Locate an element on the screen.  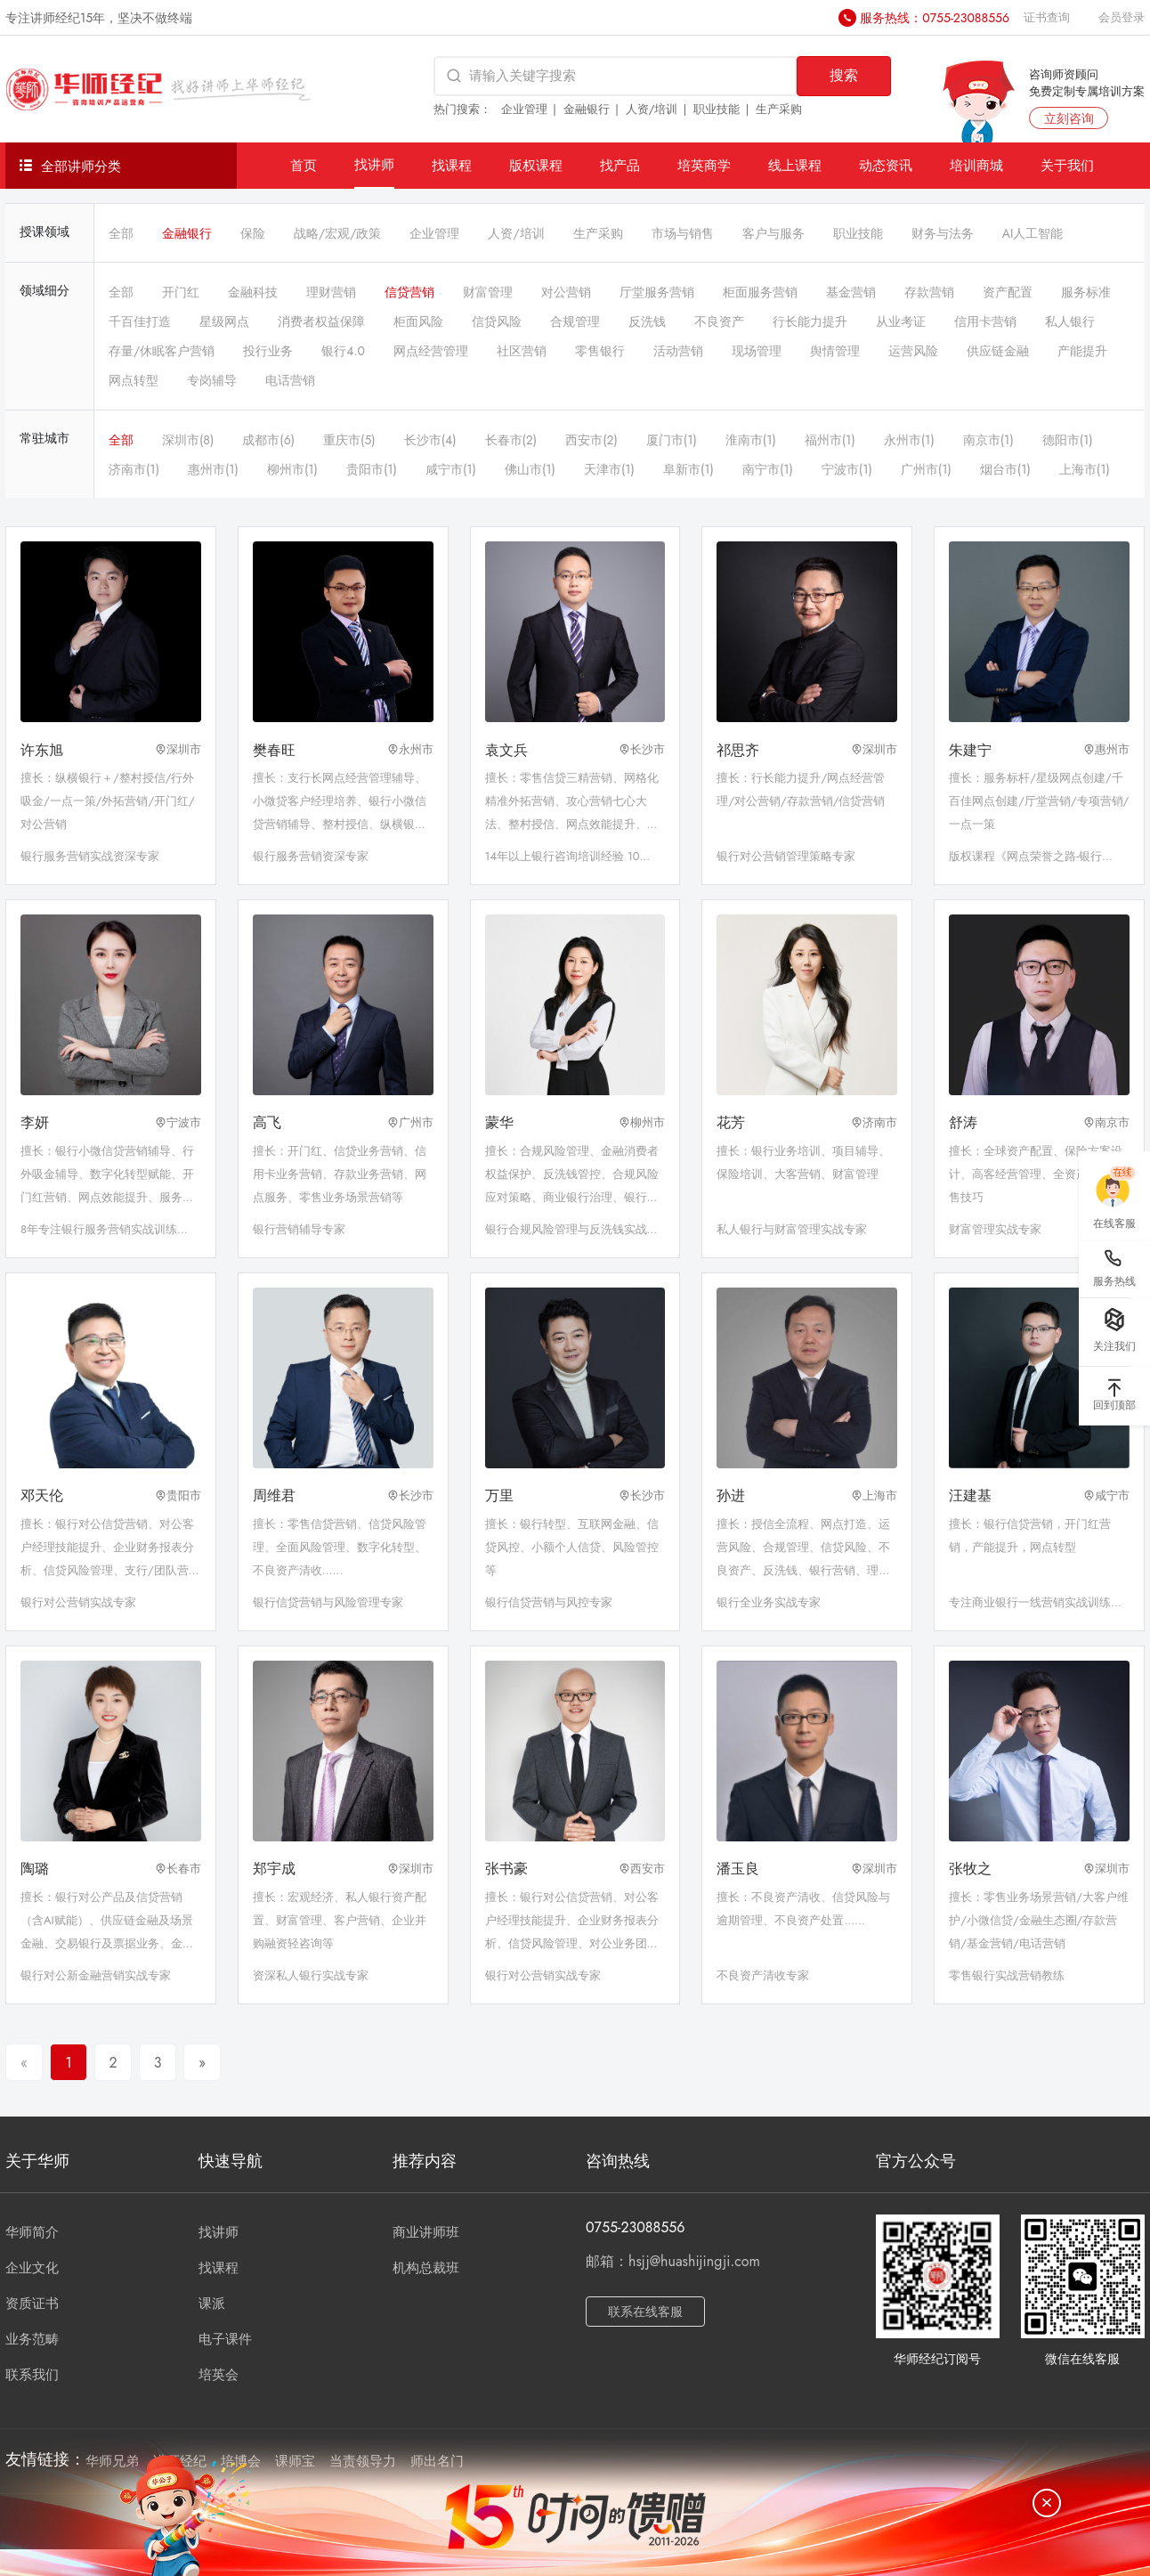
永州市(1) is located at coordinates (909, 440).